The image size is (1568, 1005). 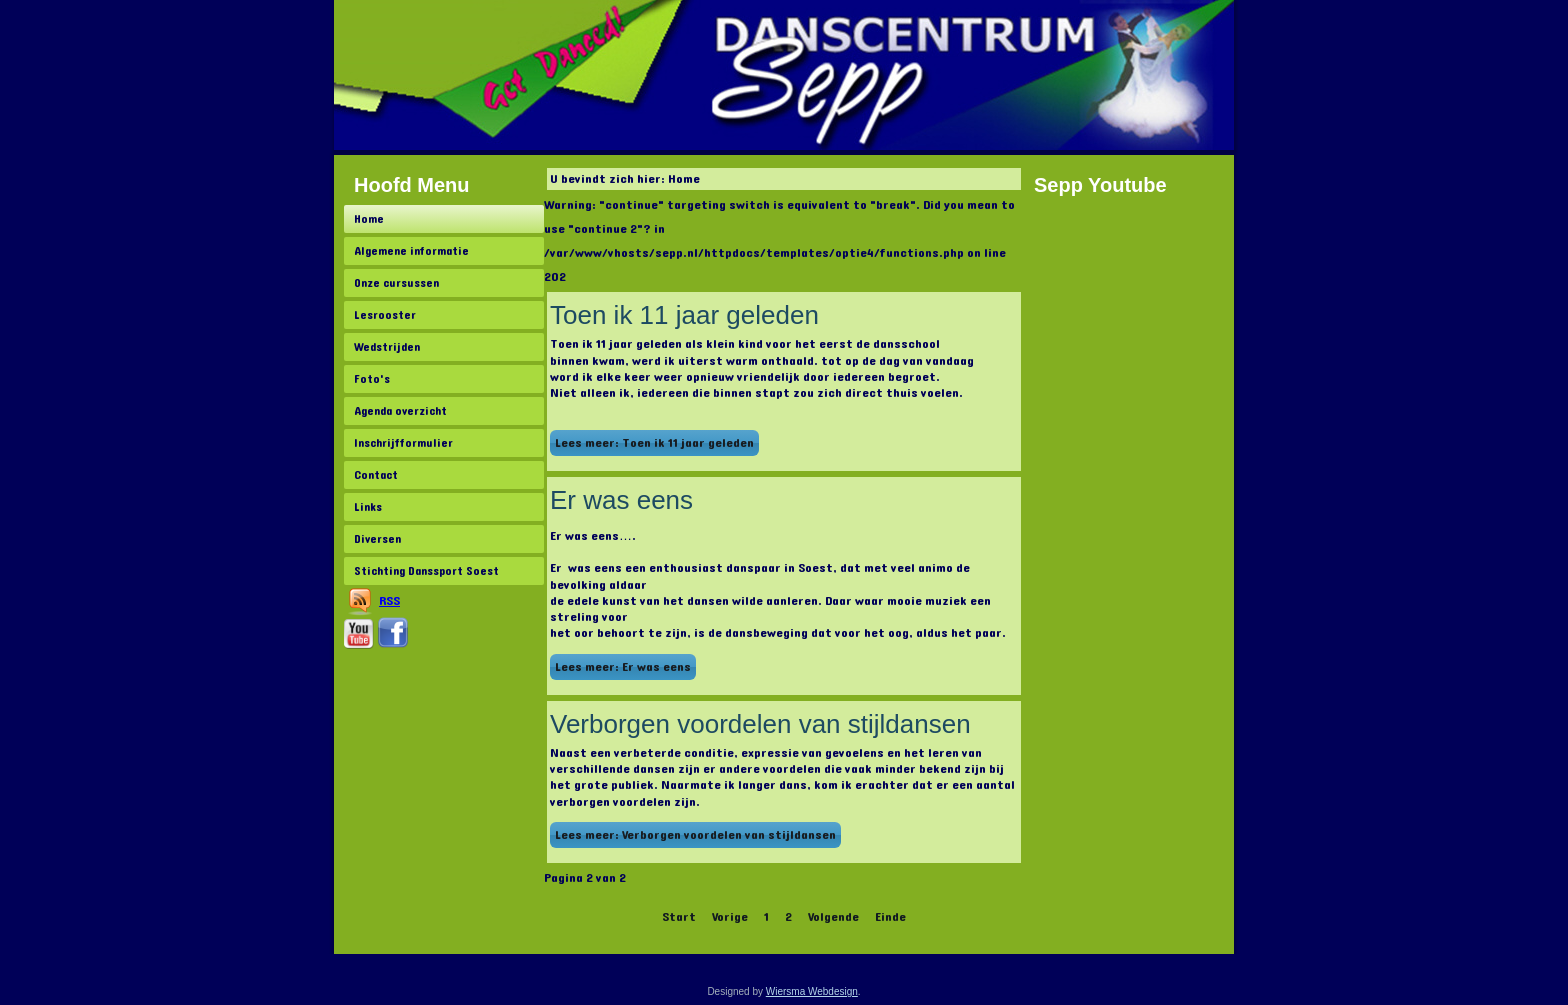 What do you see at coordinates (679, 917) in the screenshot?
I see `Start` at bounding box center [679, 917].